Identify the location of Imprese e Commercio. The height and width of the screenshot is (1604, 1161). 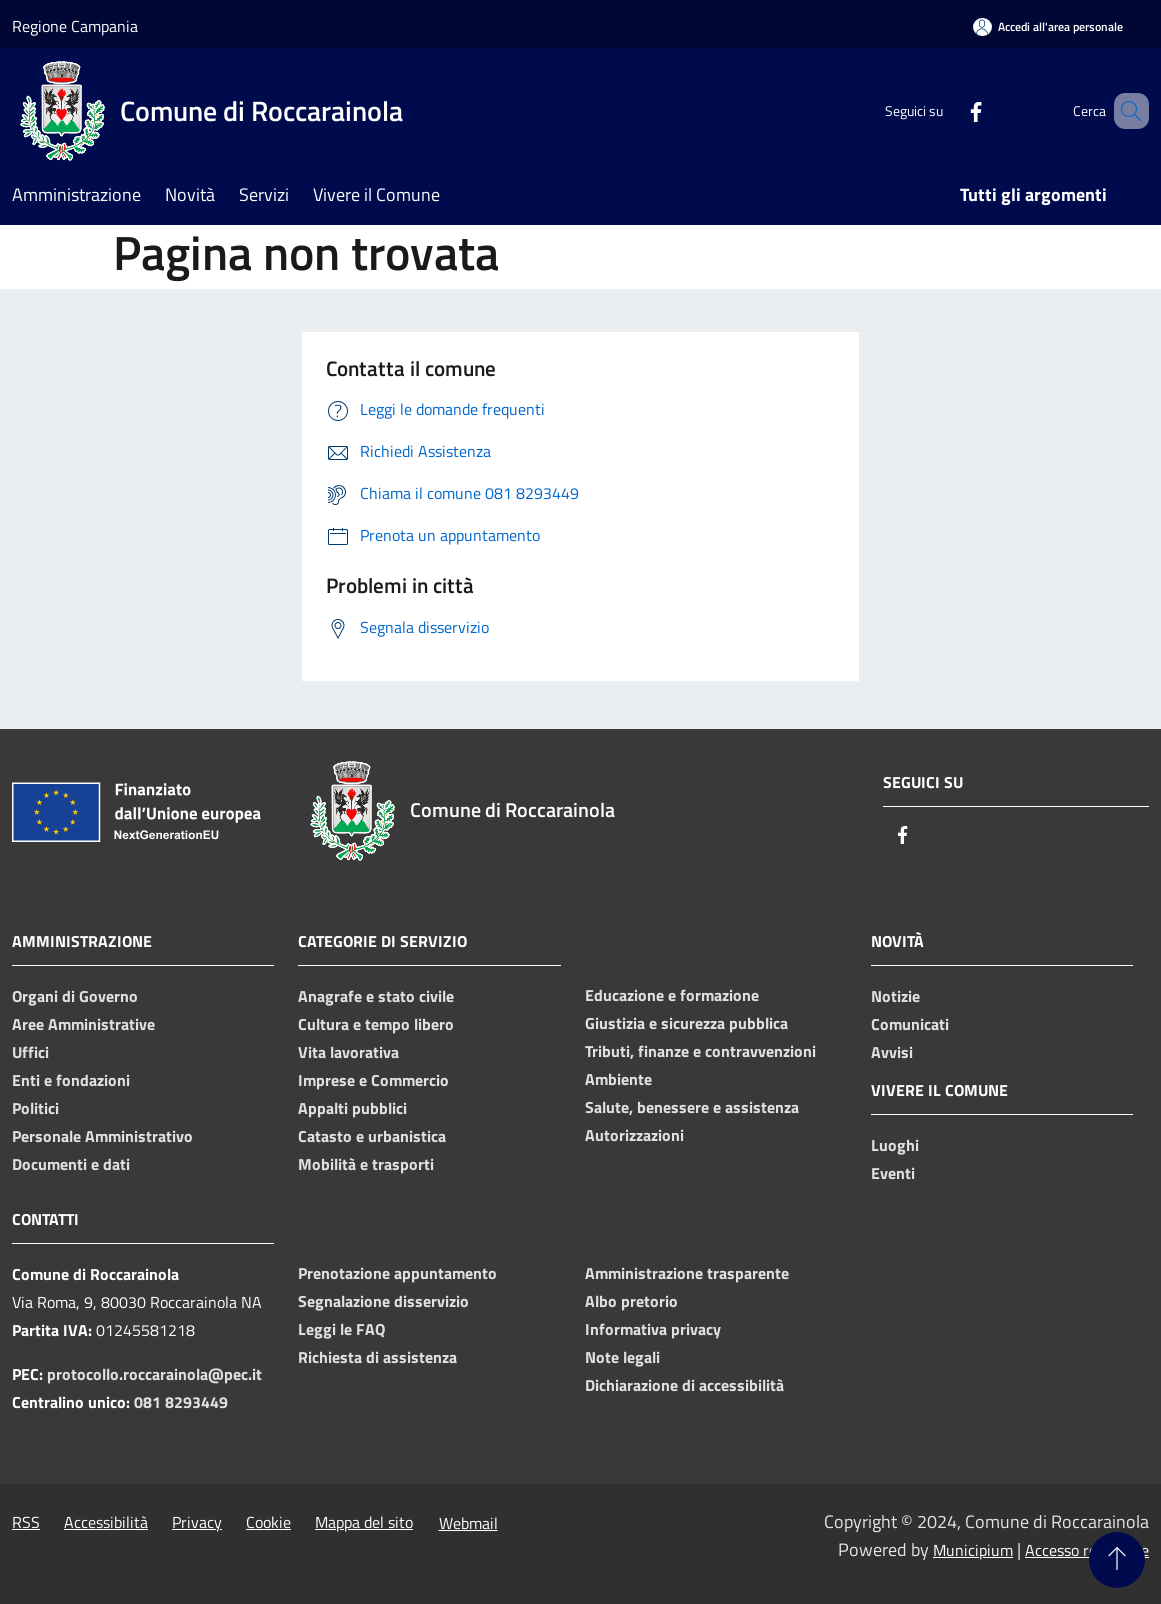
(373, 1080).